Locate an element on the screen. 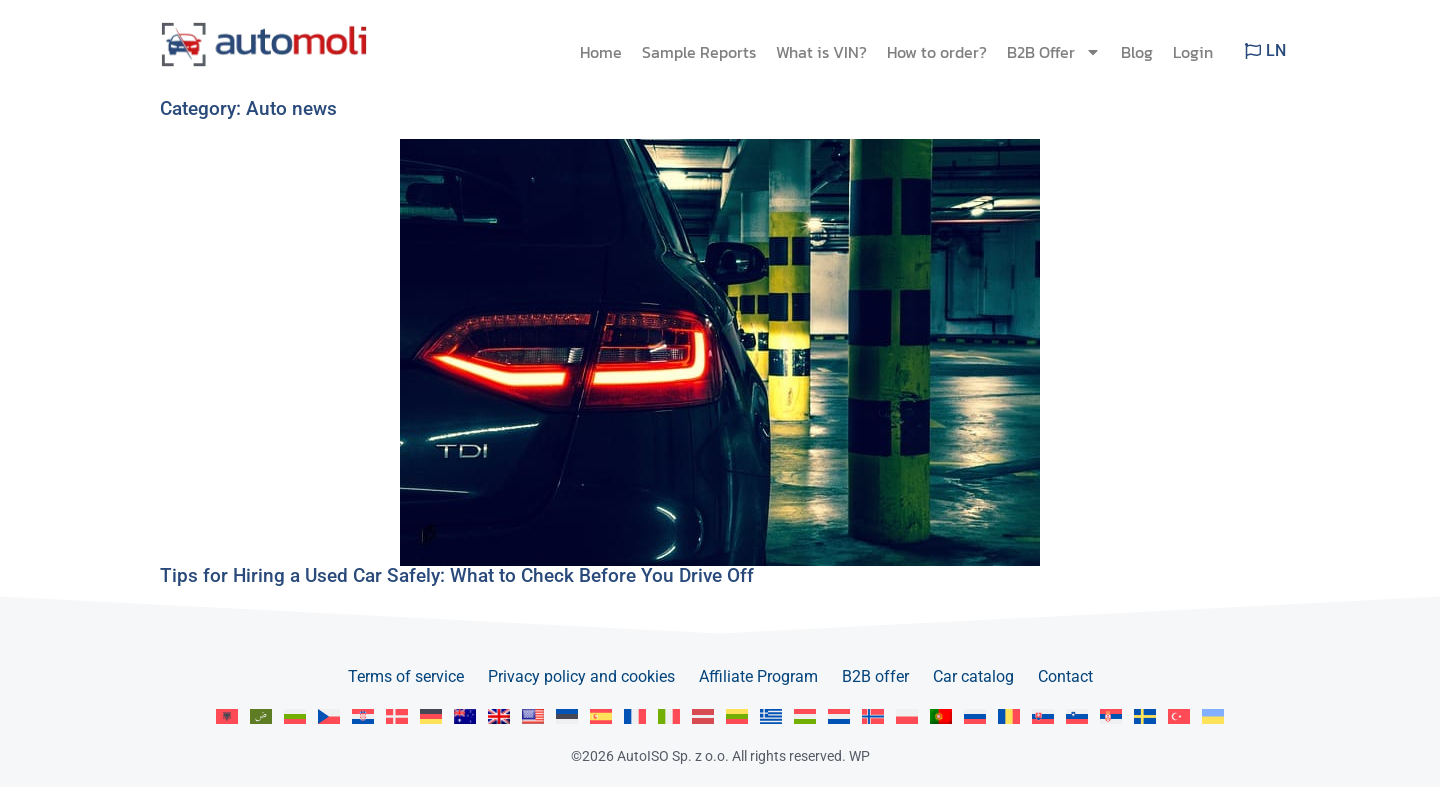 Image resolution: width=1440 pixels, height=787 pixels. Terms of service is located at coordinates (406, 676).